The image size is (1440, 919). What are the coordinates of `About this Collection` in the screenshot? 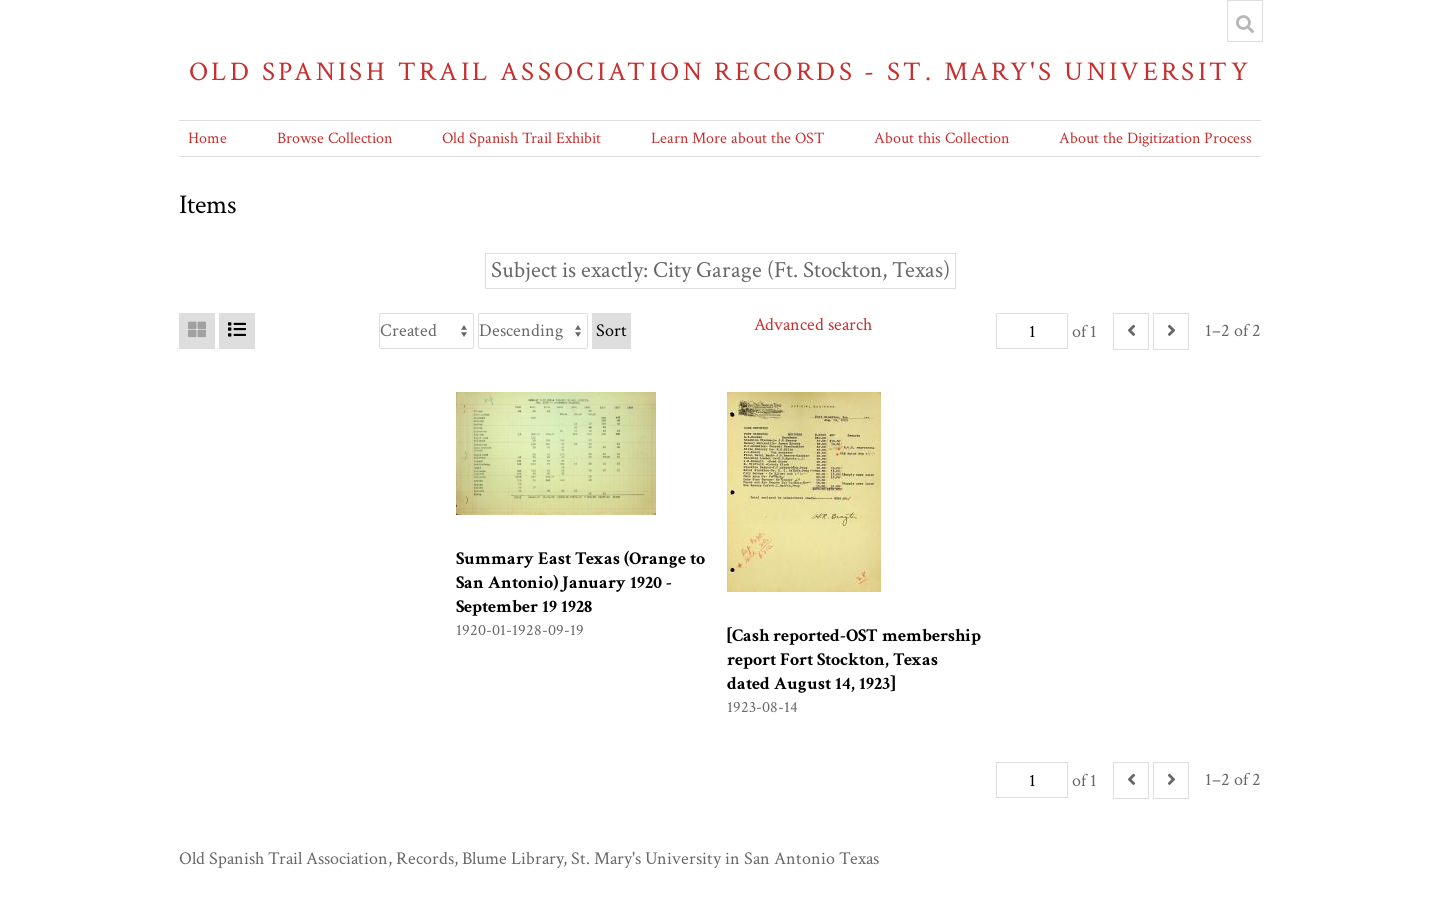 It's located at (941, 138).